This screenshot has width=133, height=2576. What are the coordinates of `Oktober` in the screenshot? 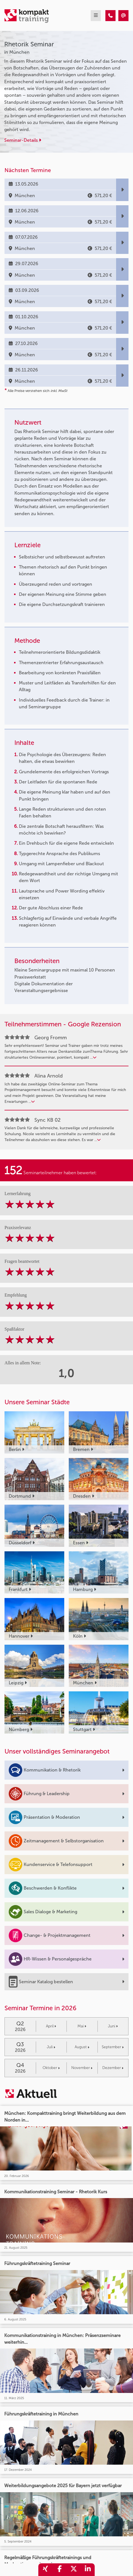 It's located at (51, 2067).